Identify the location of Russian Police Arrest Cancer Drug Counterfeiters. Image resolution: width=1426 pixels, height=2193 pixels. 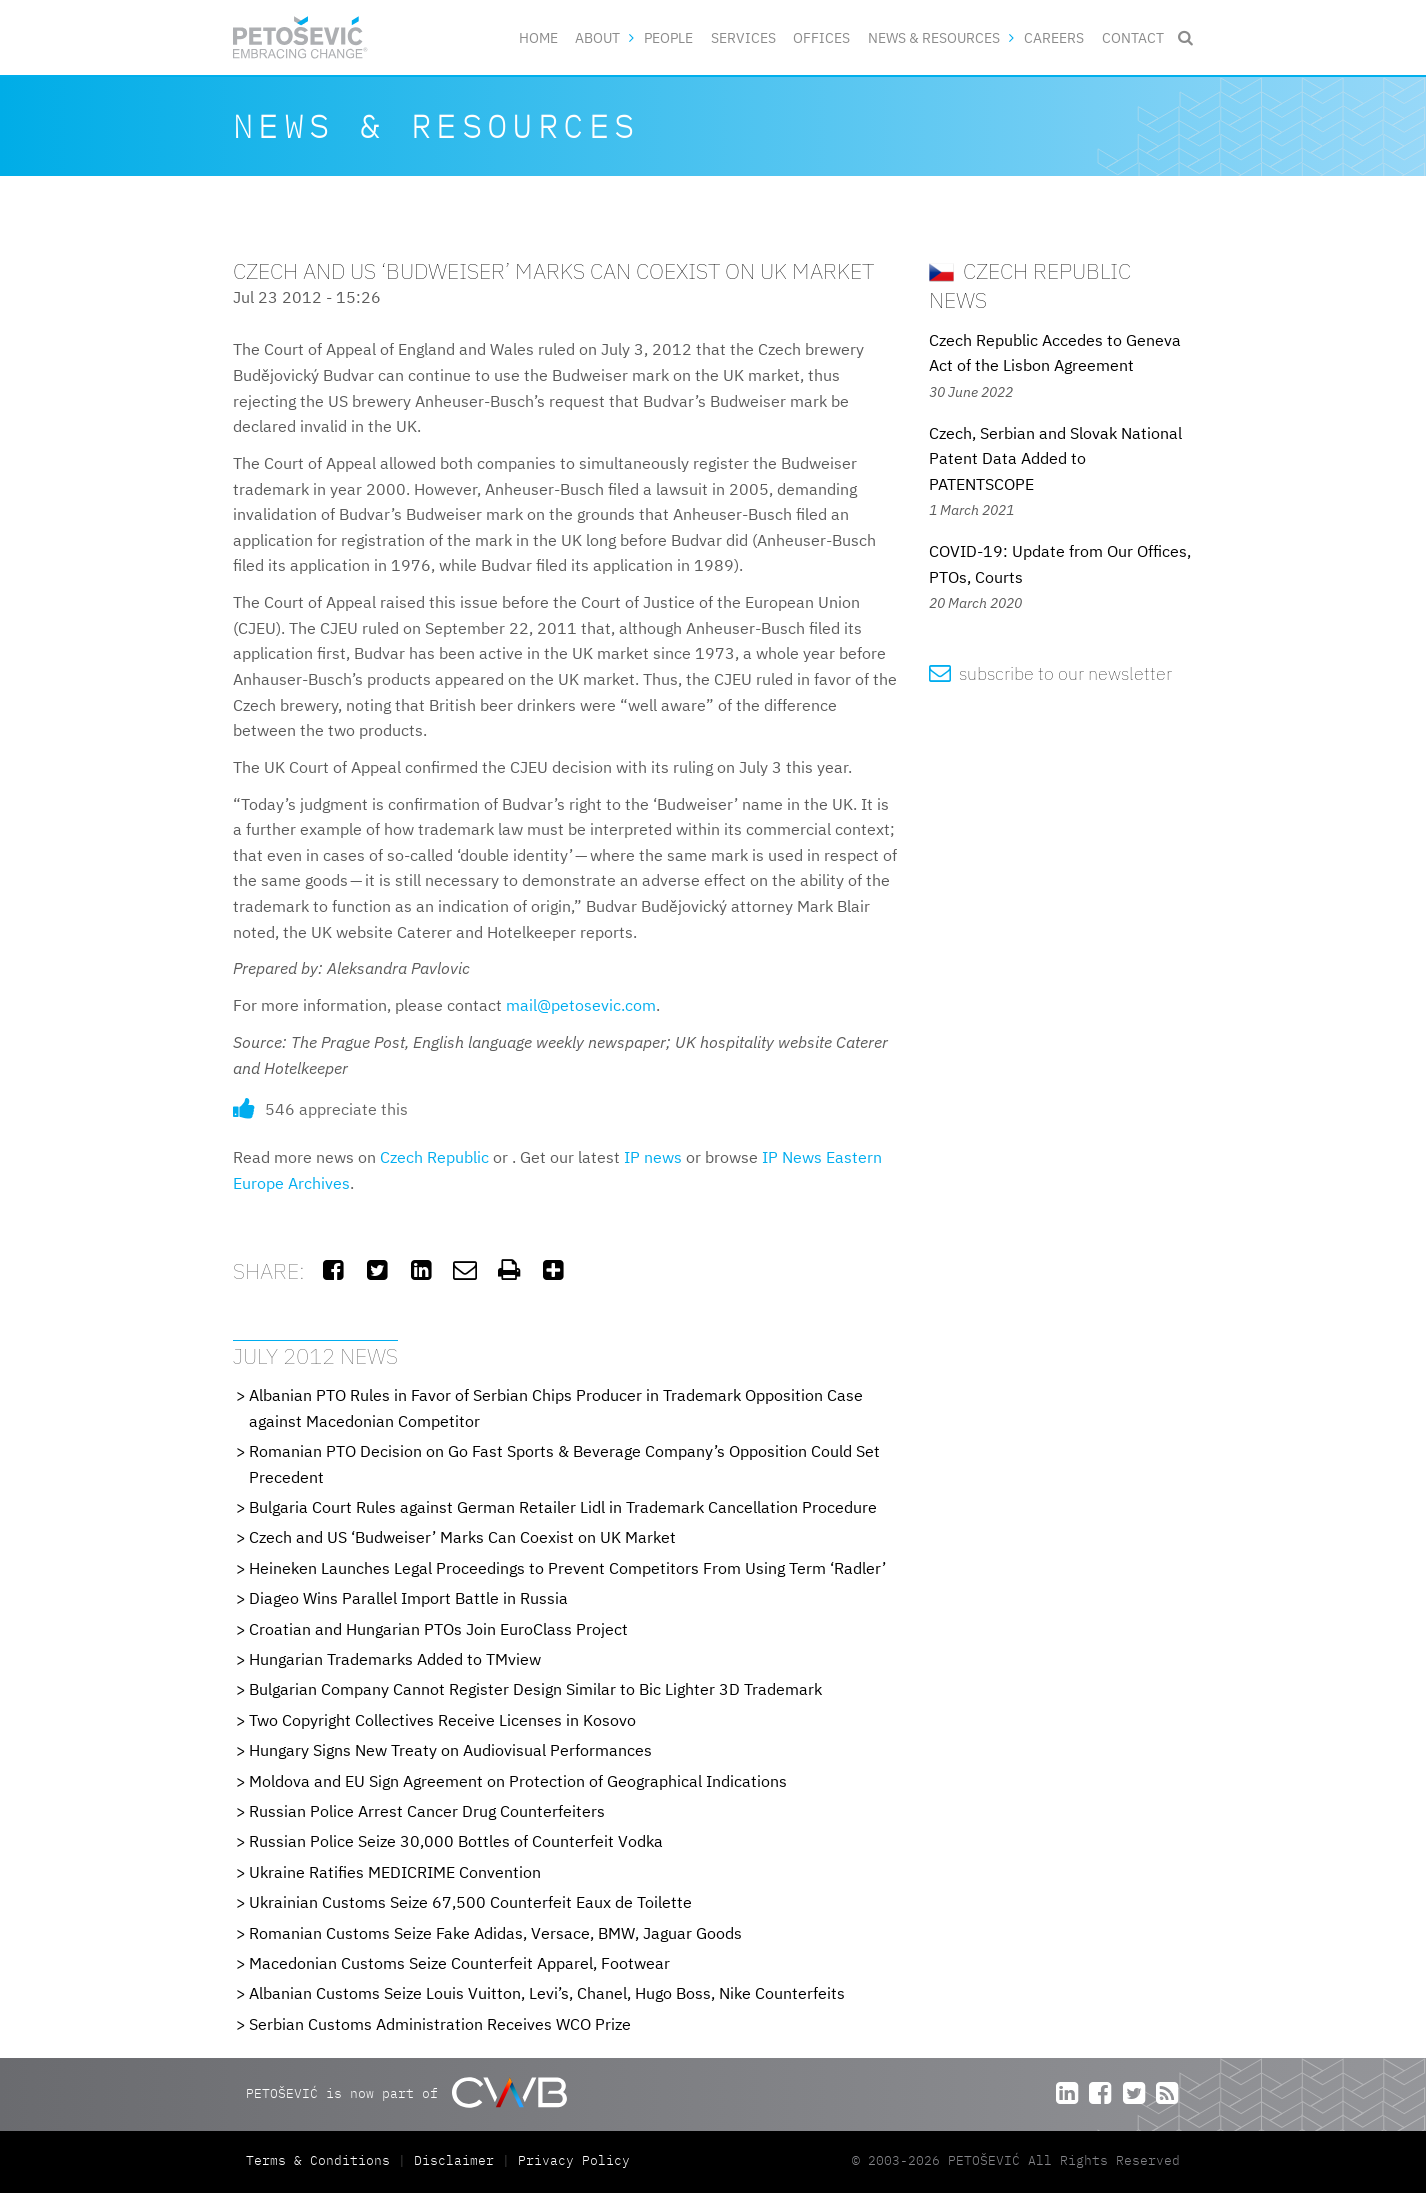
(427, 1811).